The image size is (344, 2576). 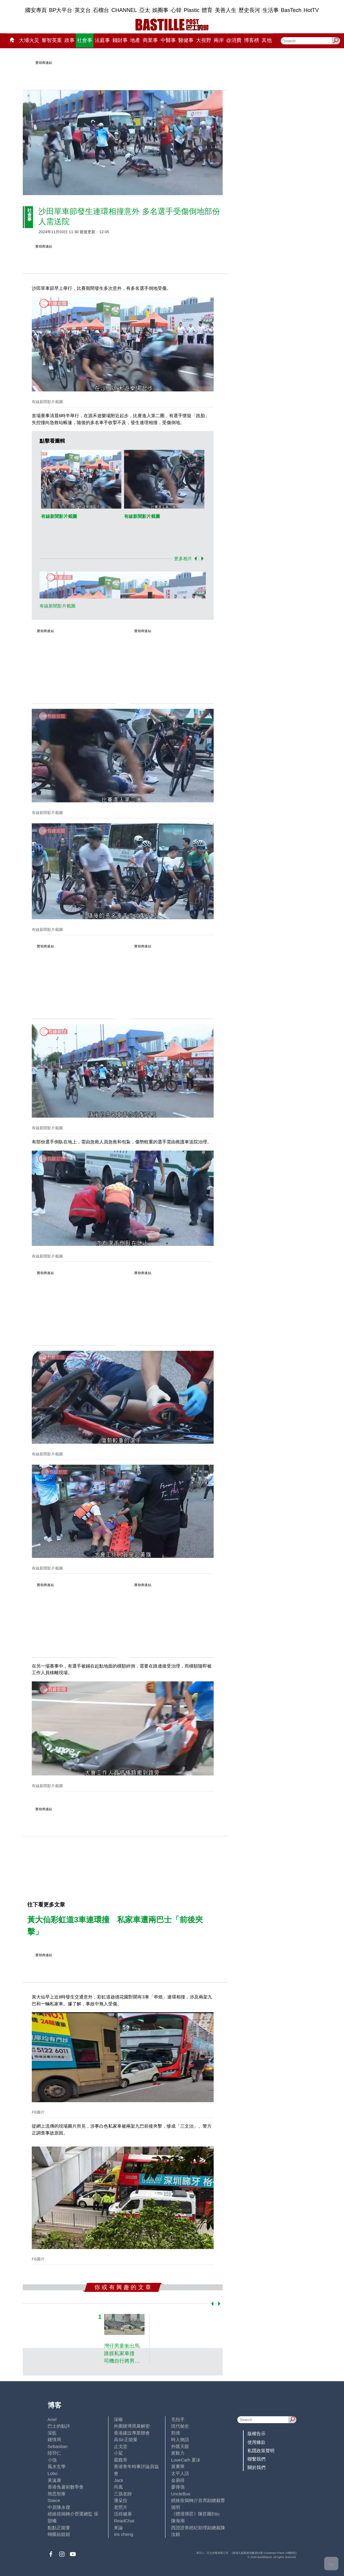 What do you see at coordinates (59, 2507) in the screenshot?
I see `中原陳永傑` at bounding box center [59, 2507].